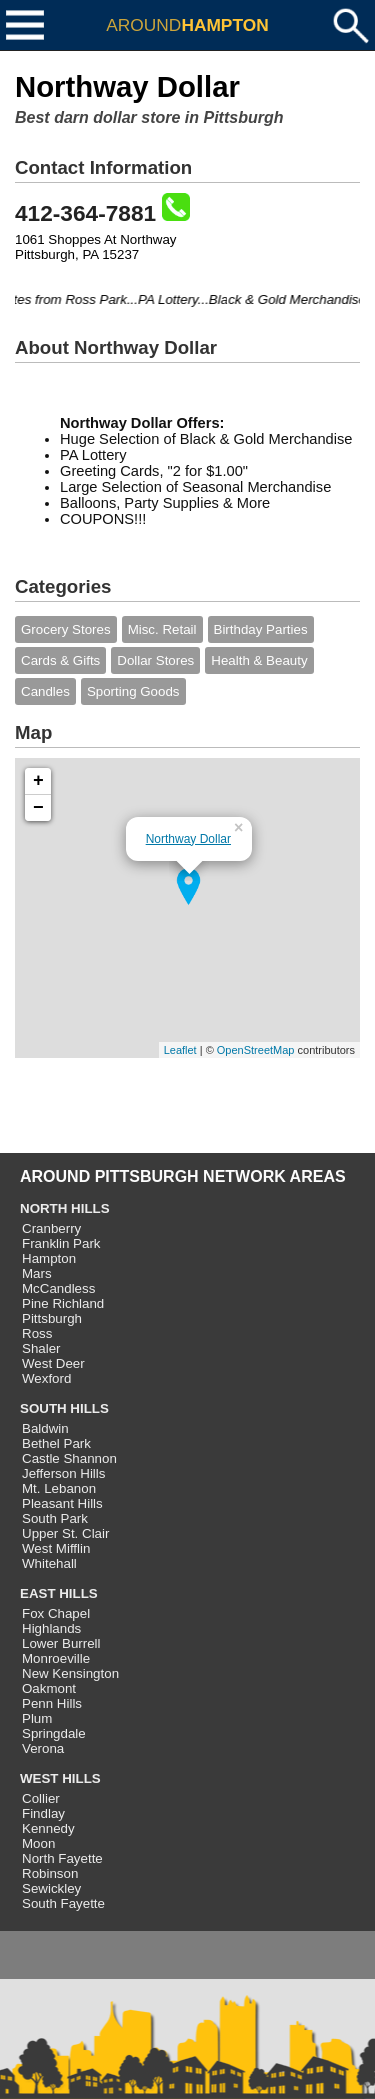  Describe the element at coordinates (56, 1613) in the screenshot. I see `Fox Chapel` at that location.